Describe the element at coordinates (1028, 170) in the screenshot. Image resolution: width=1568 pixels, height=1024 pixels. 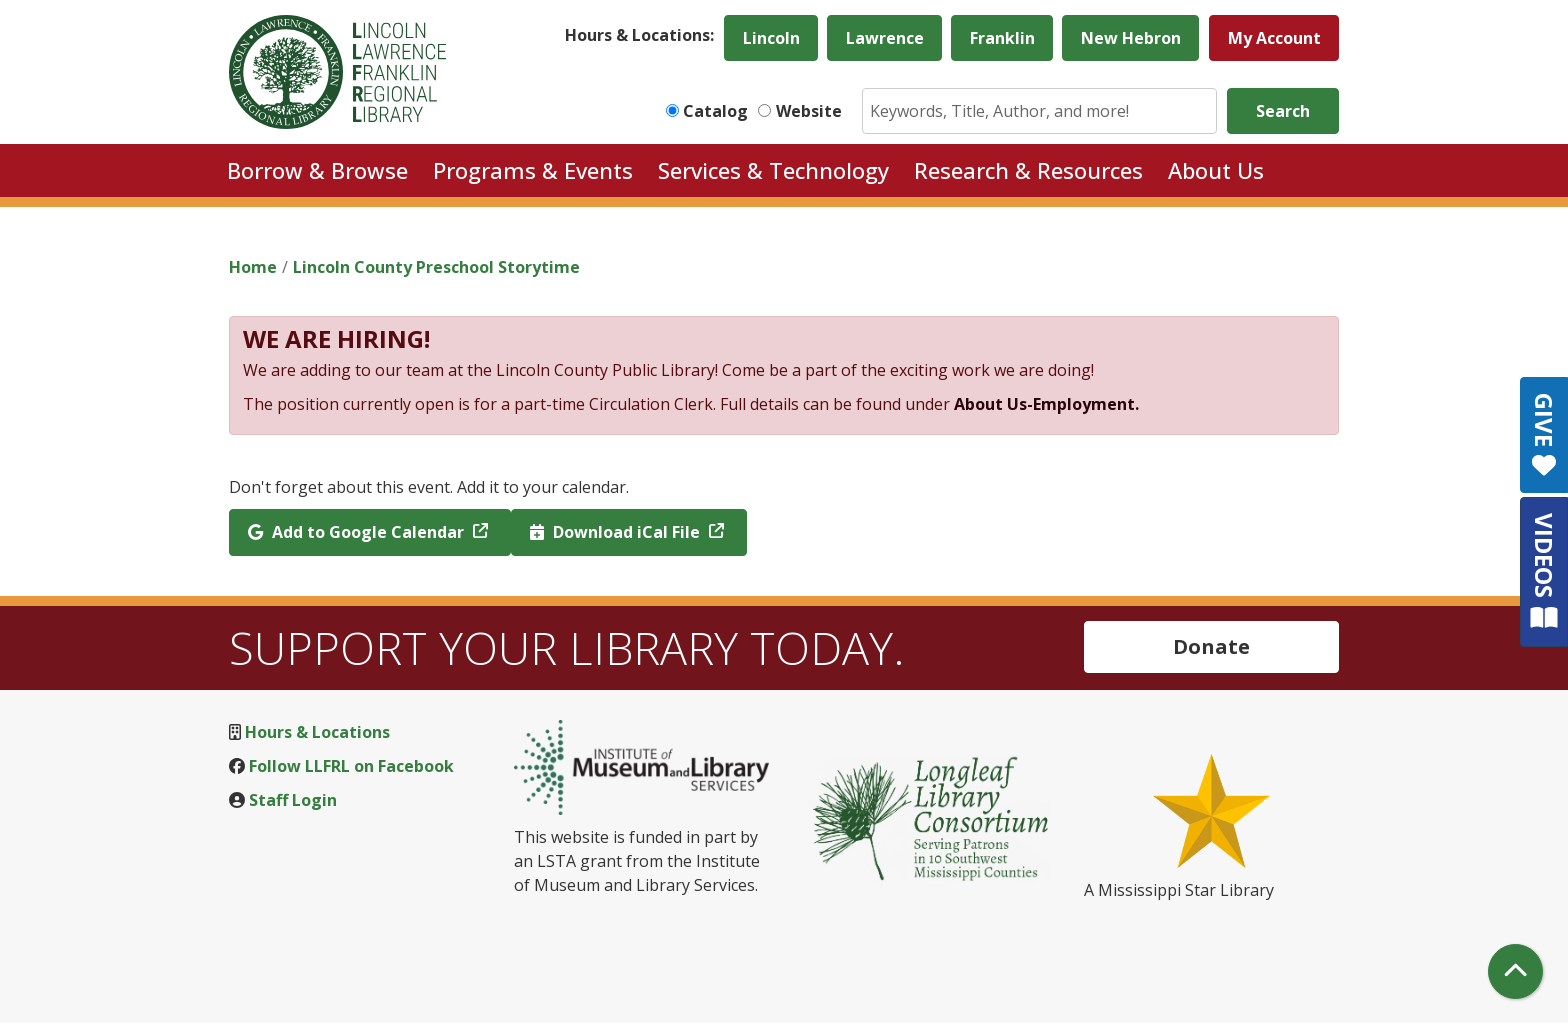
I see `Research & Resources [menuitem]` at that location.